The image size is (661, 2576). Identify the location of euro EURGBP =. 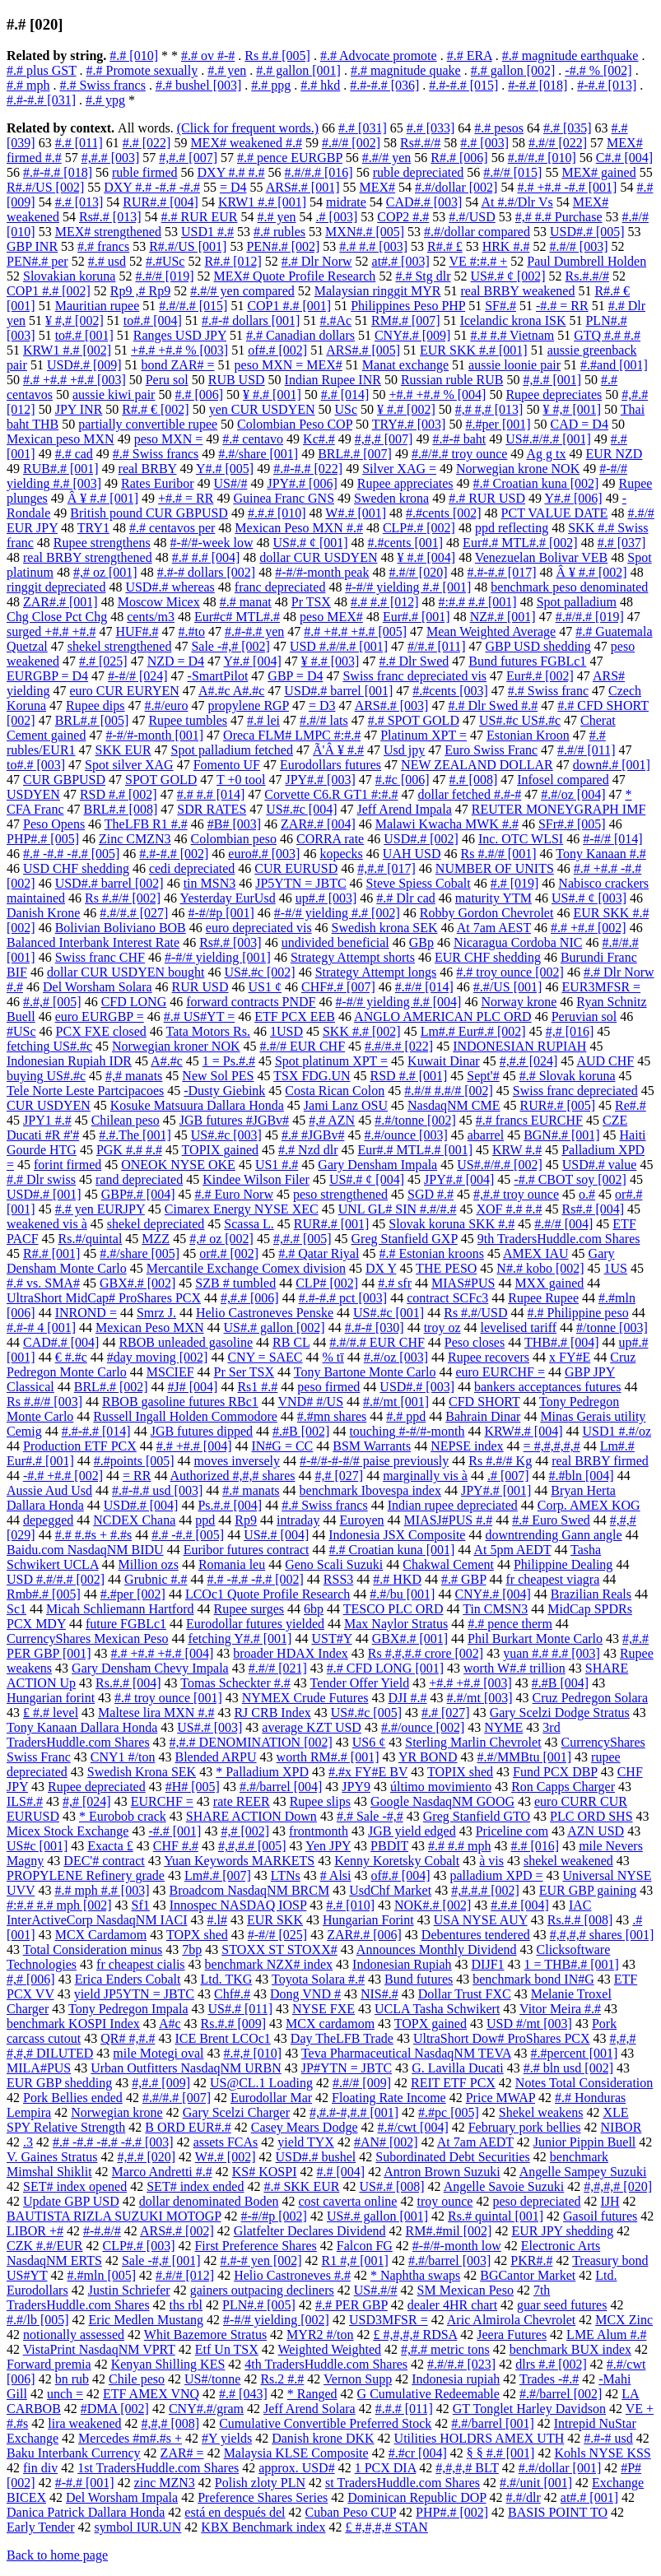
(99, 1016).